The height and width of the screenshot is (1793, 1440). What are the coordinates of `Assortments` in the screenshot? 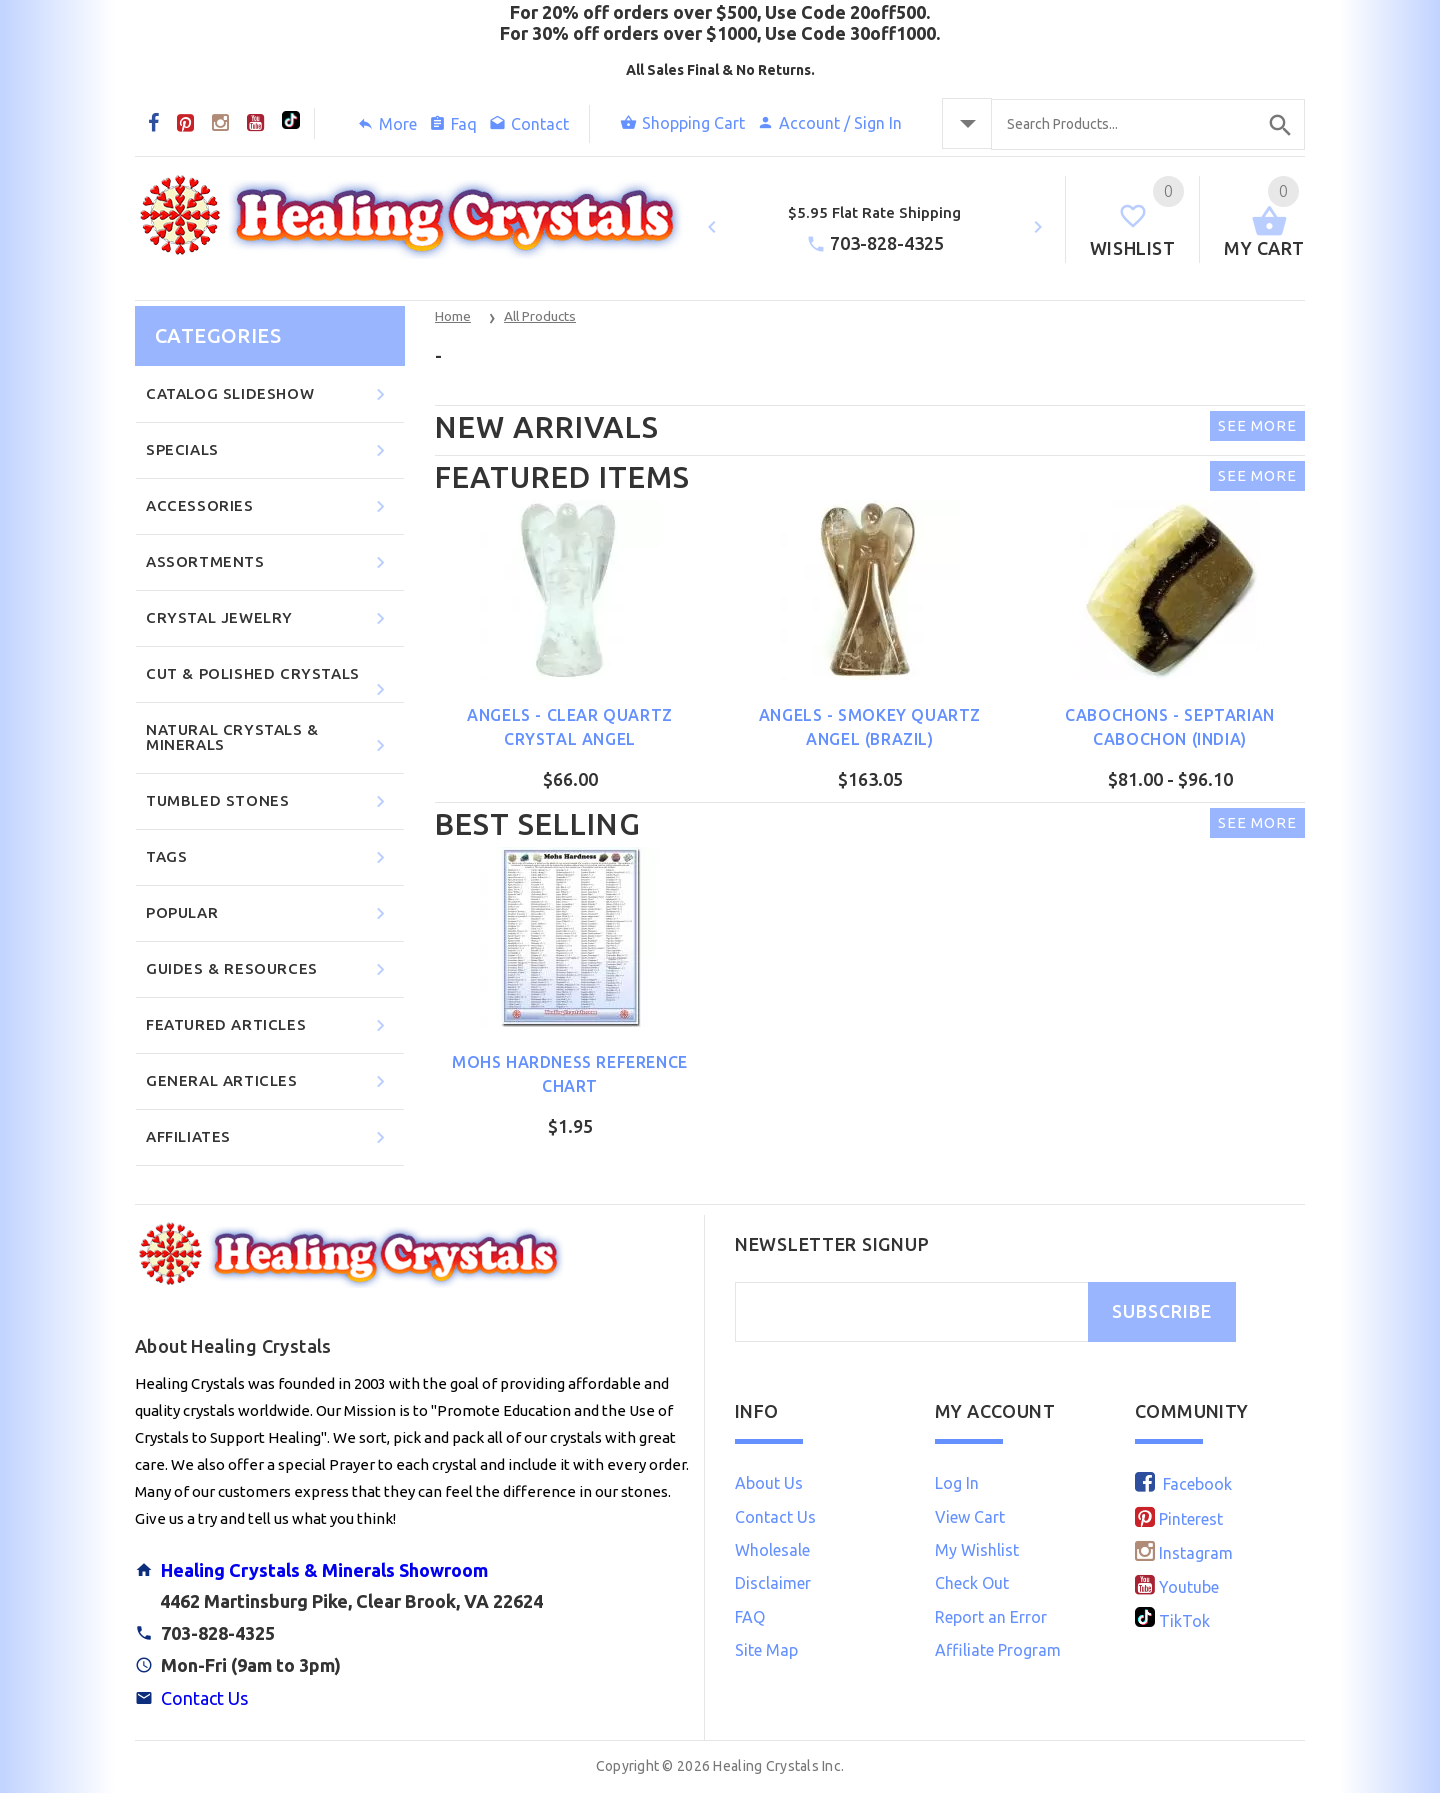 It's located at (269, 563).